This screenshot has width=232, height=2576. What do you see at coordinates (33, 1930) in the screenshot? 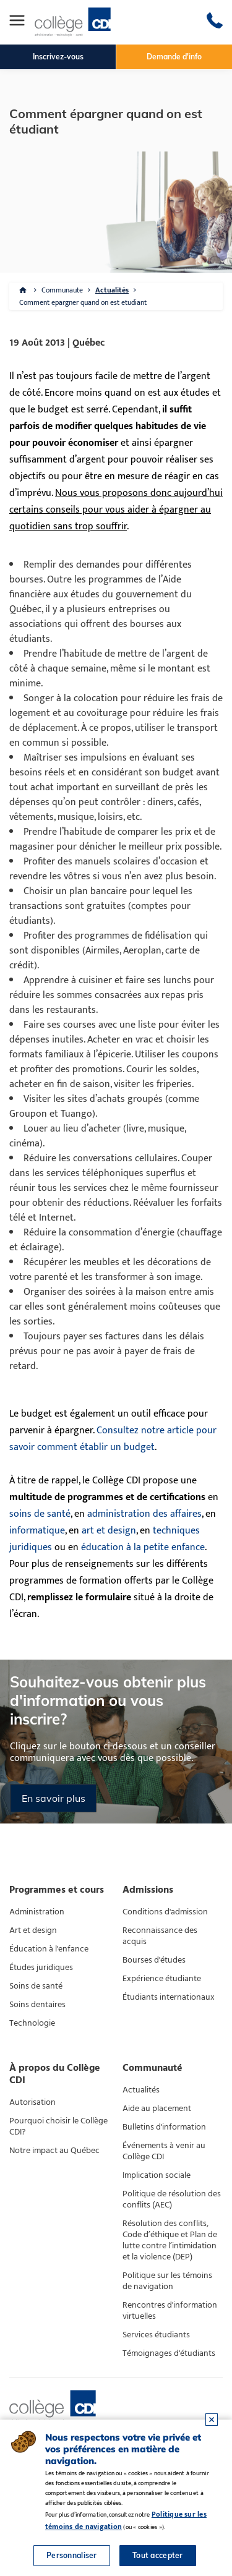
I see `Art et design` at bounding box center [33, 1930].